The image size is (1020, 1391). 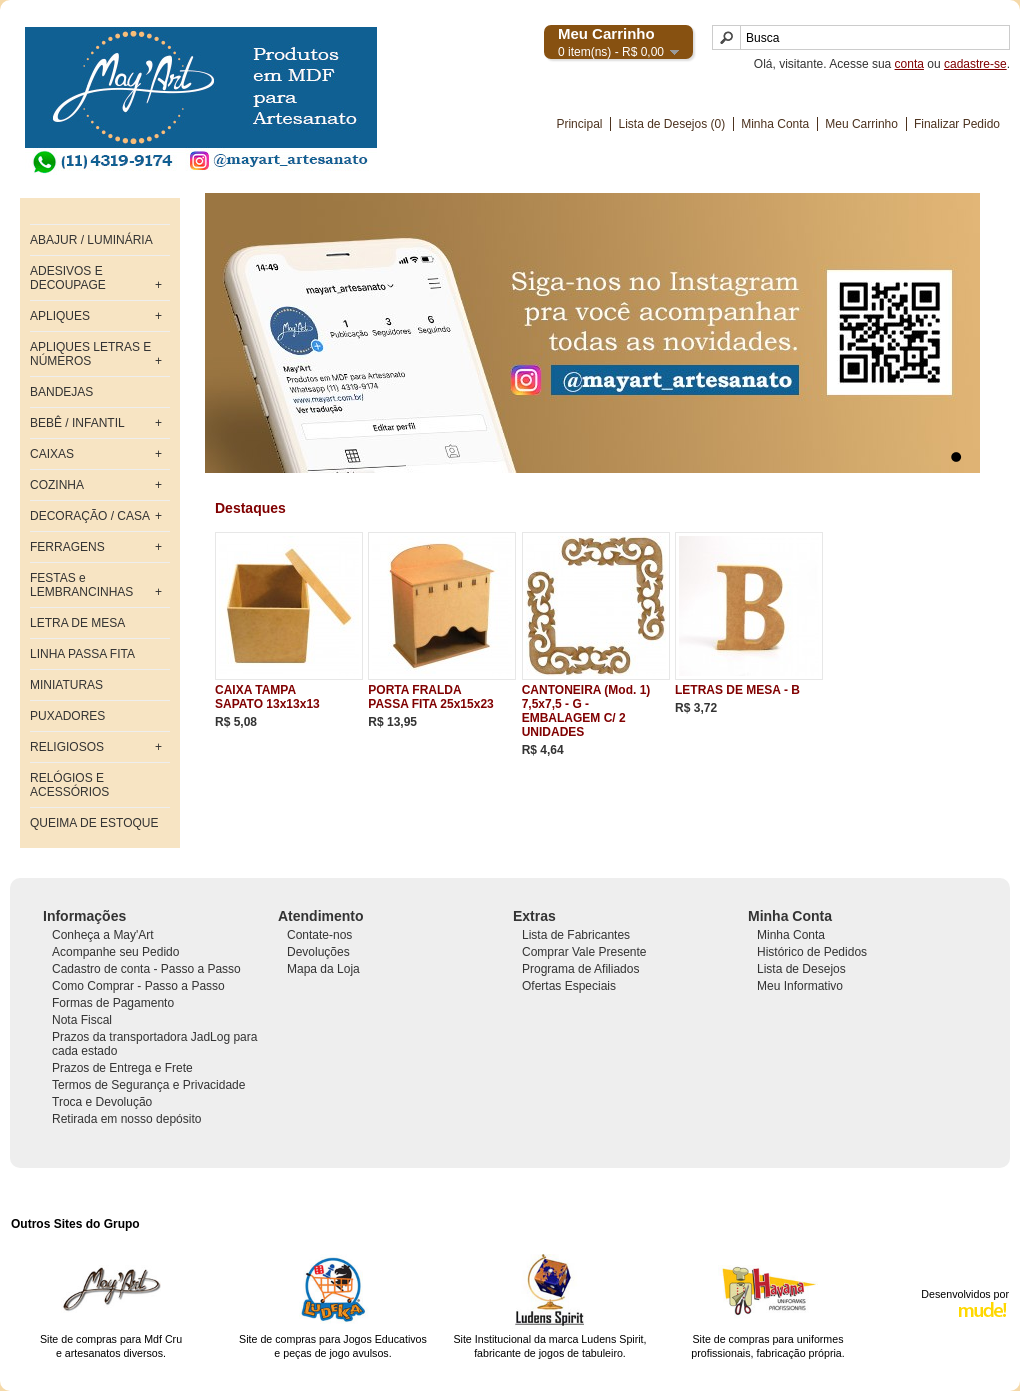 What do you see at coordinates (82, 1020) in the screenshot?
I see `Nota Fiscal` at bounding box center [82, 1020].